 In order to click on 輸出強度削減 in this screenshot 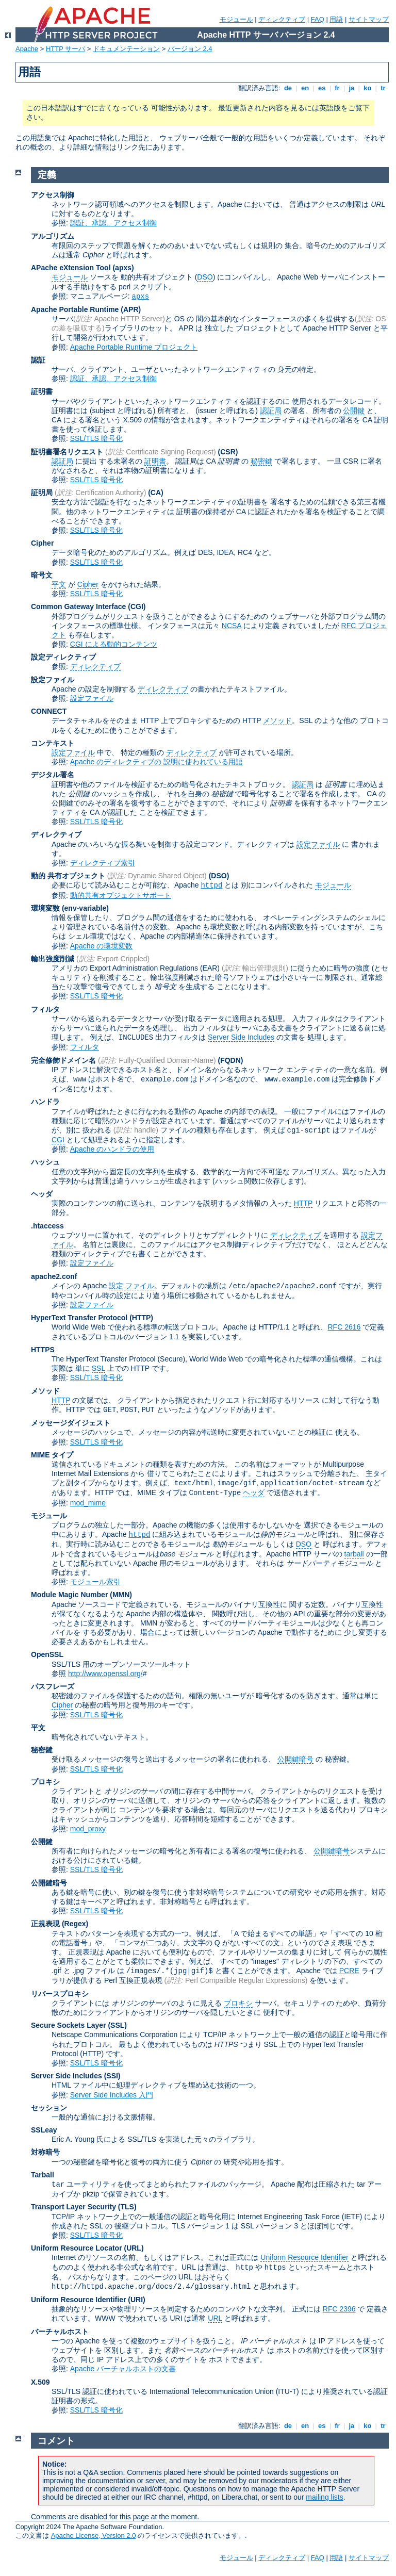, I will do `click(52, 959)`.